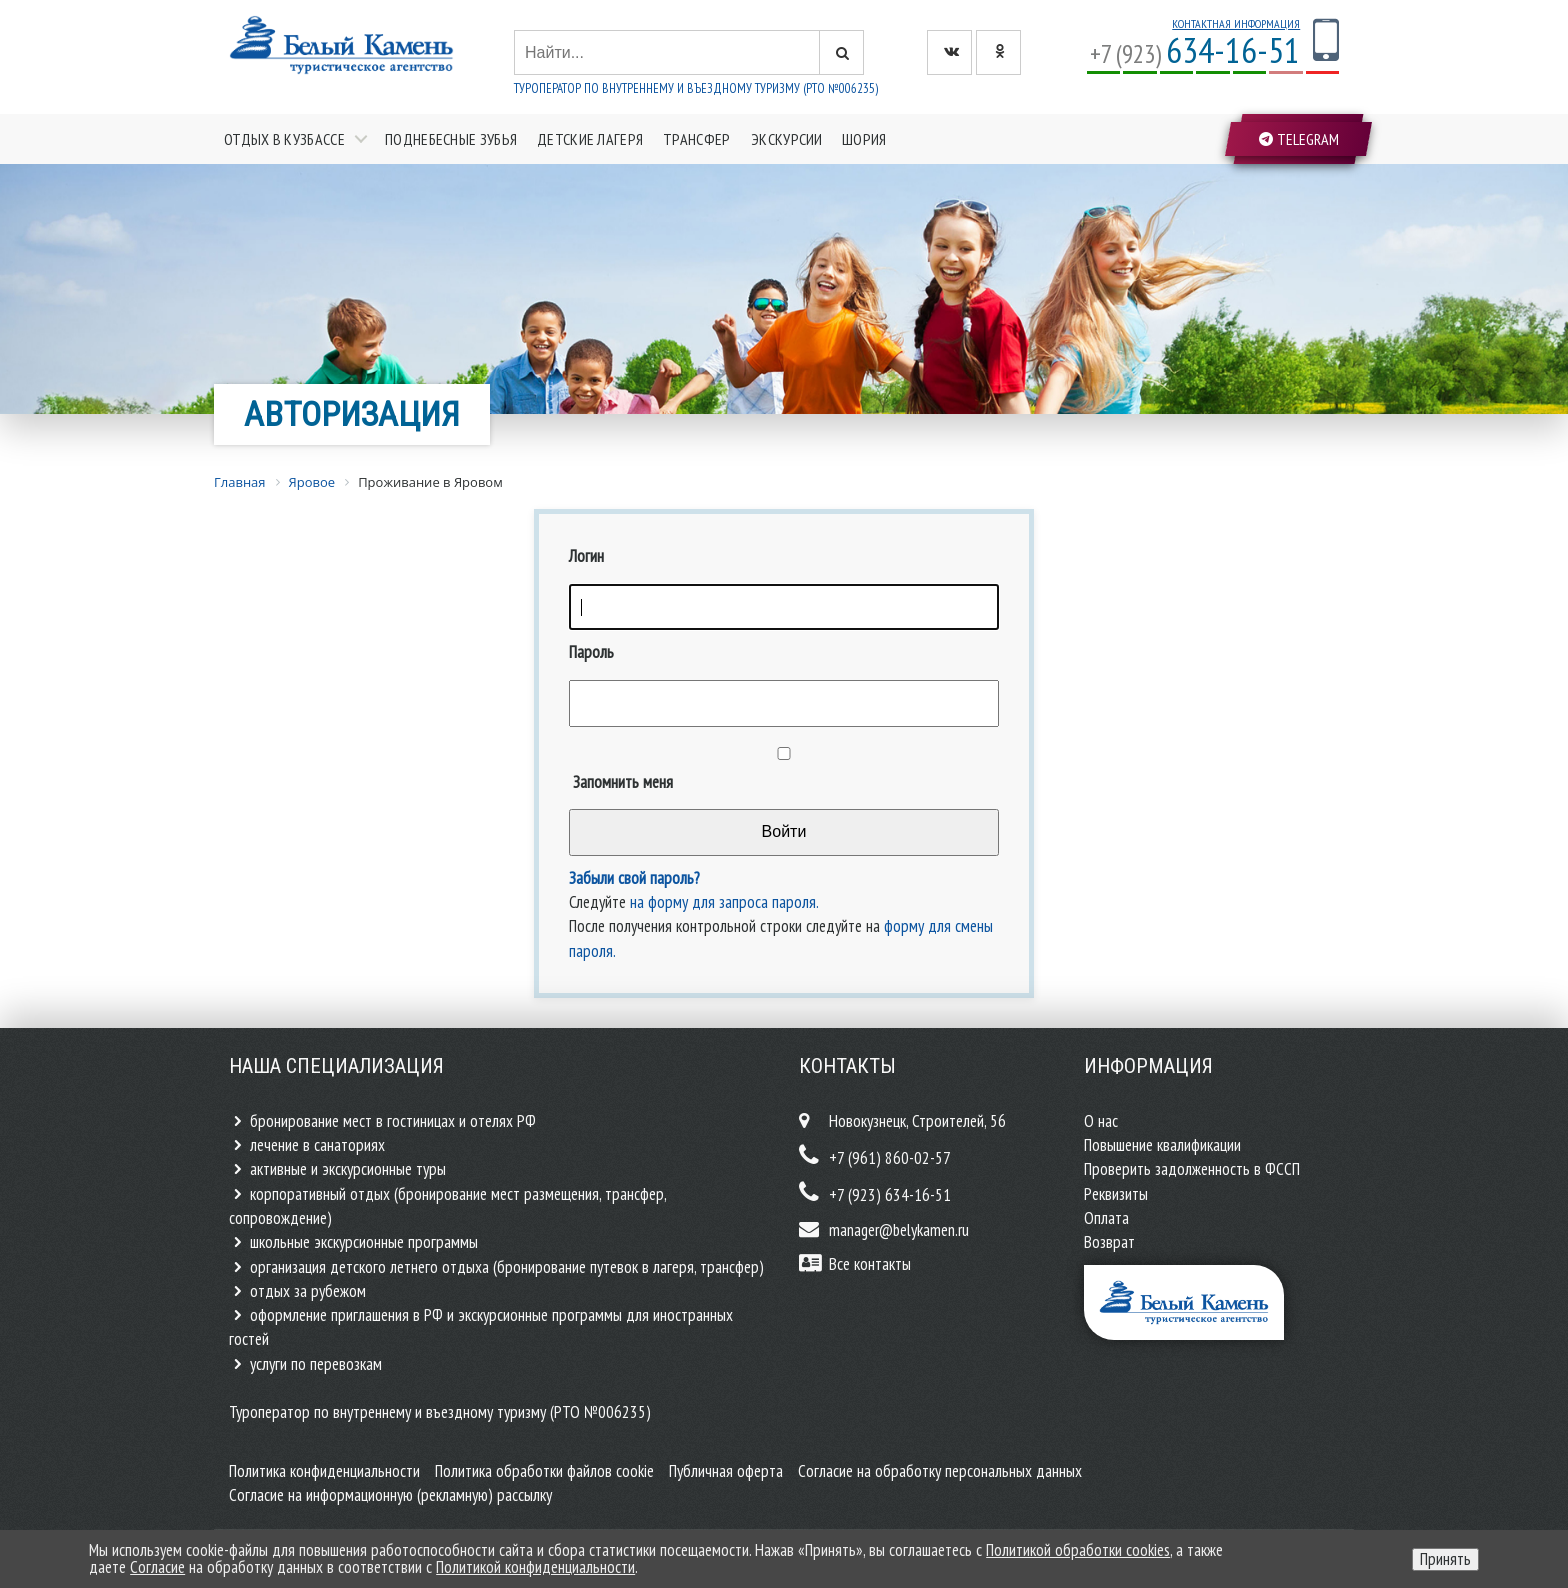 This screenshot has height=1588, width=1568. I want to click on +7 (923) 634-16-51, so click(890, 1195).